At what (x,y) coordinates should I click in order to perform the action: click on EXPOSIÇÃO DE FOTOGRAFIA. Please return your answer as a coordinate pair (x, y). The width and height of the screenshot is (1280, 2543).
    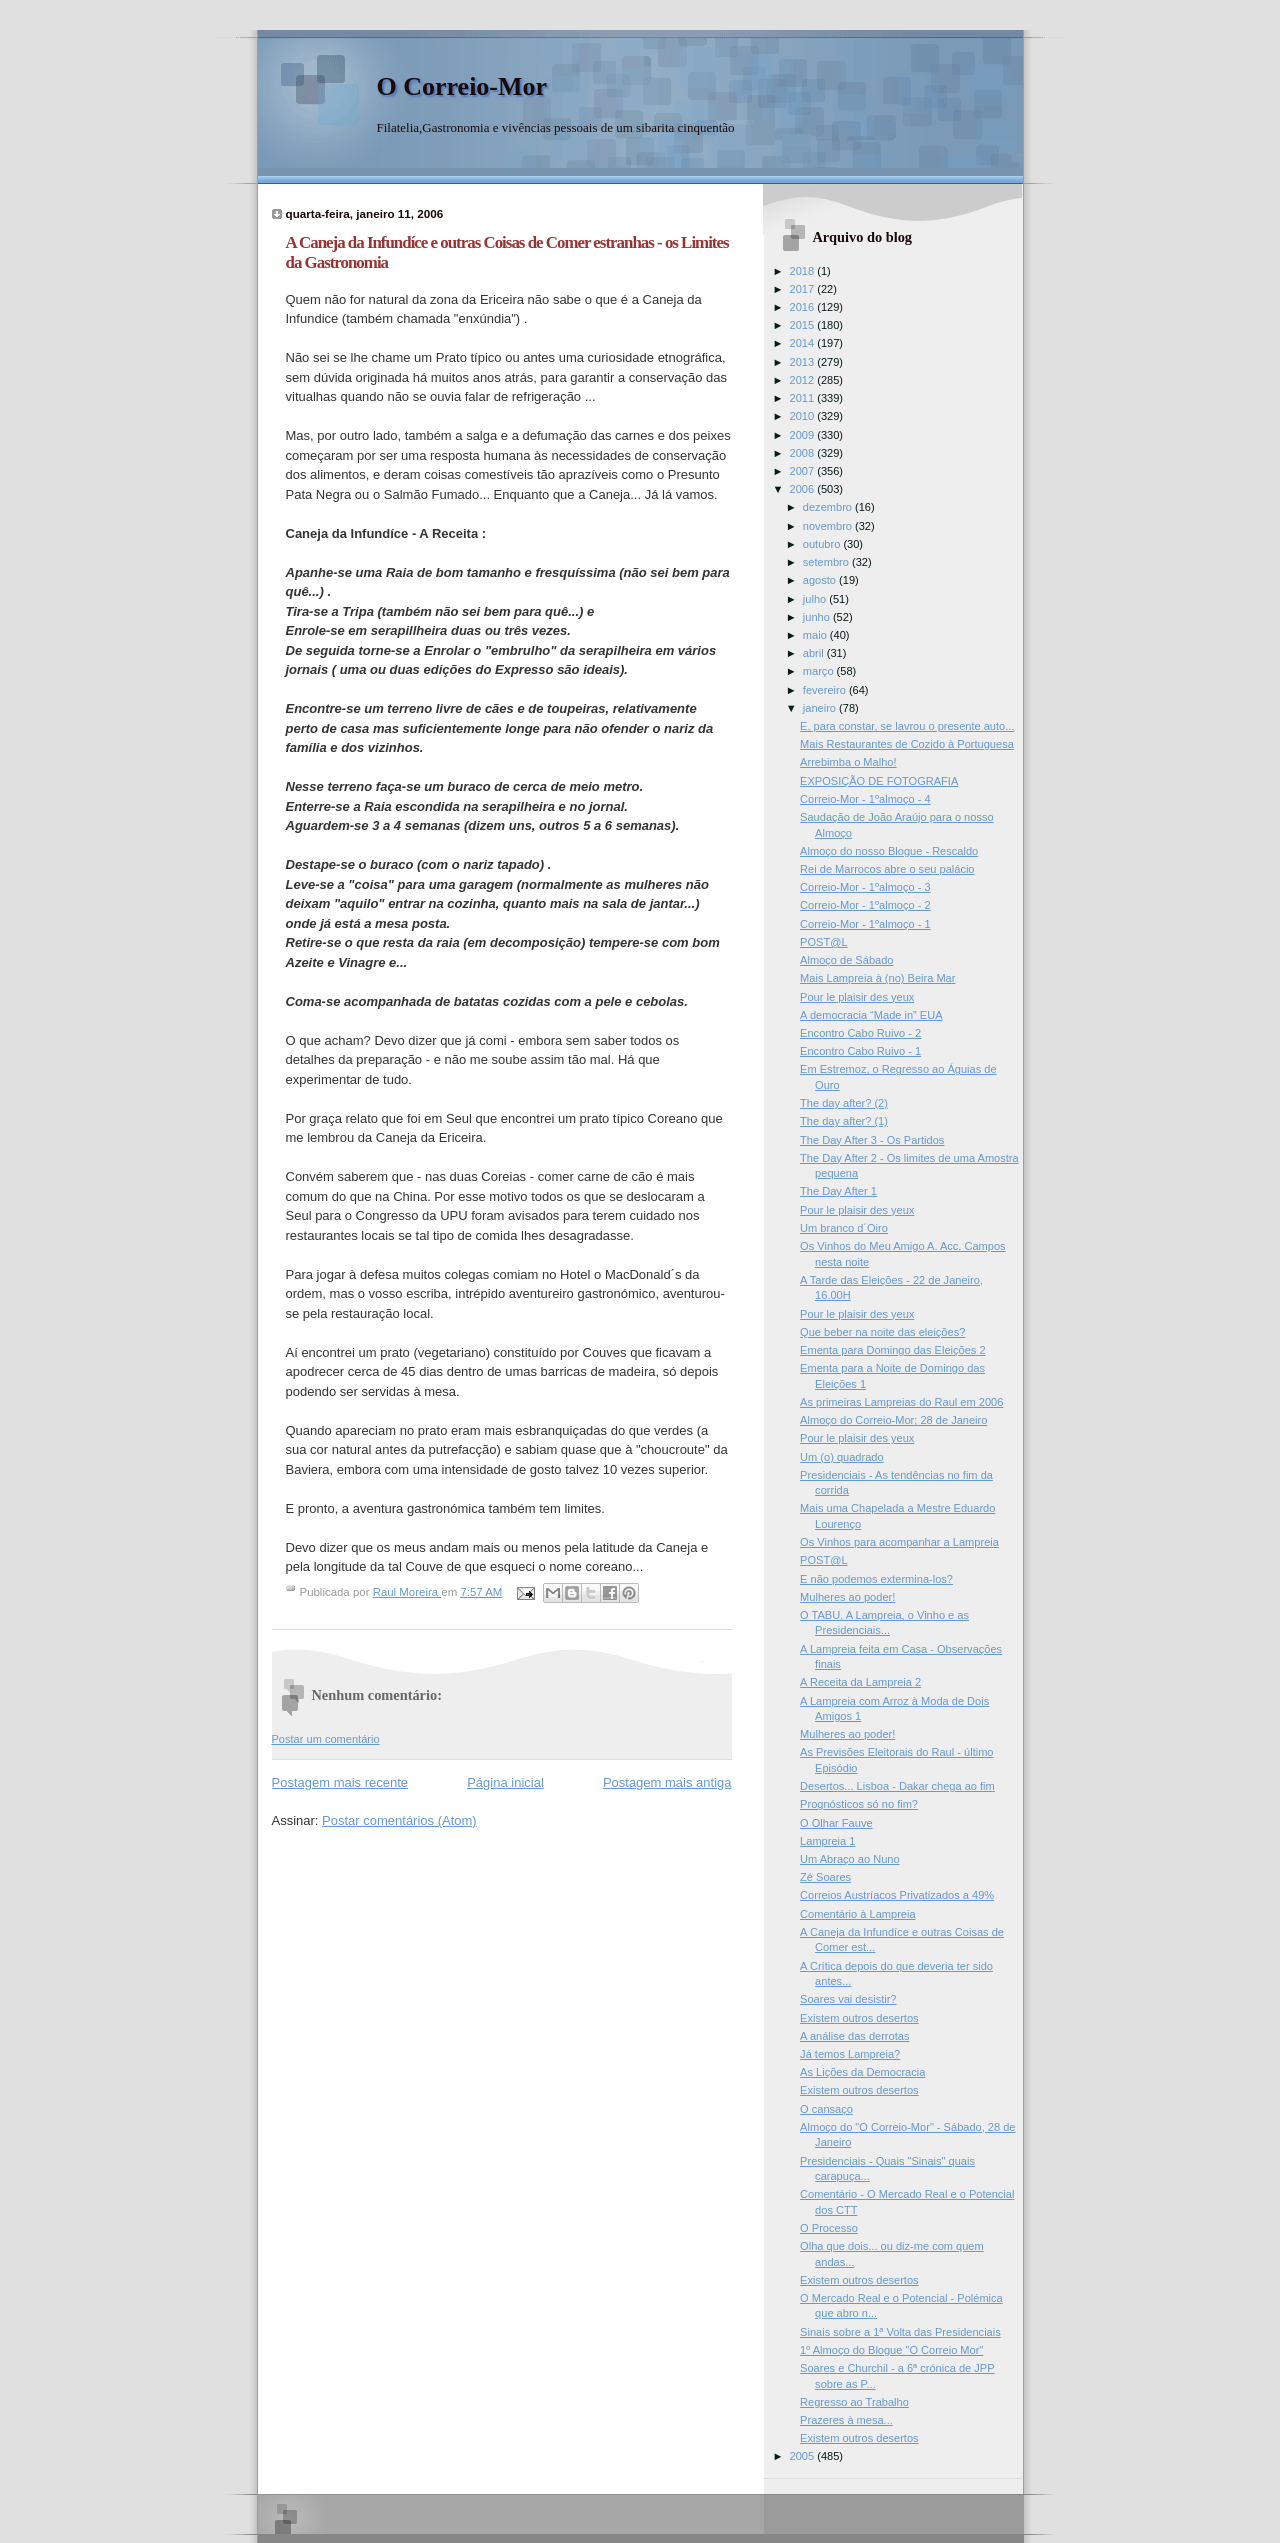
    Looking at the image, I should click on (879, 781).